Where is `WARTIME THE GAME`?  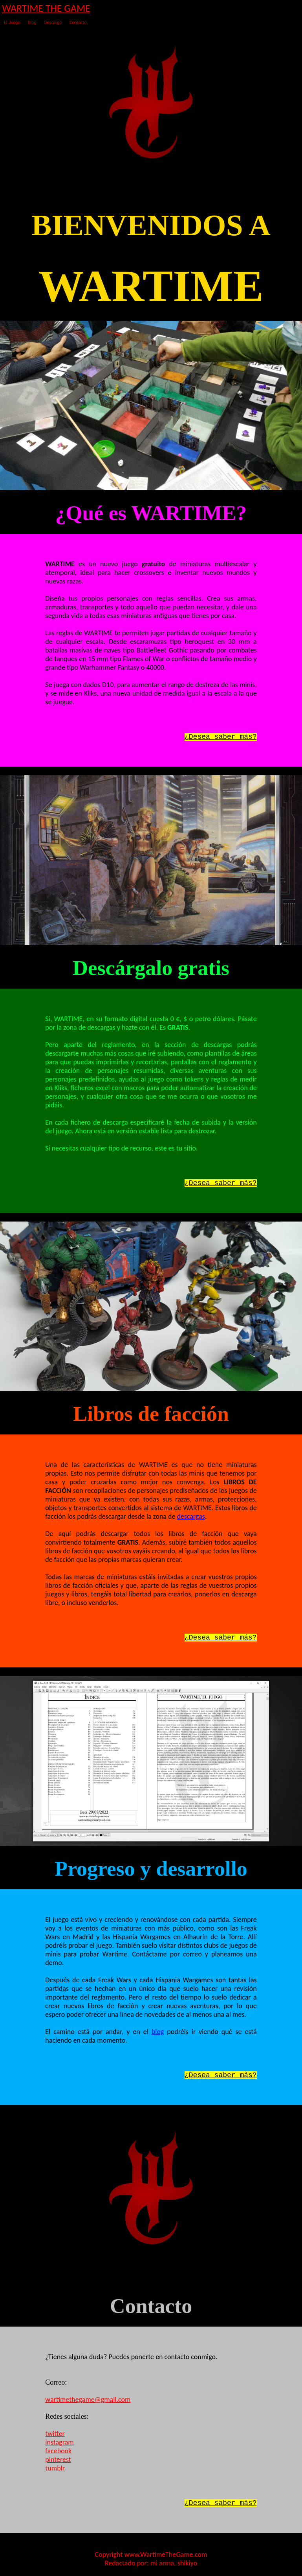 WARTIME THE GAME is located at coordinates (46, 8).